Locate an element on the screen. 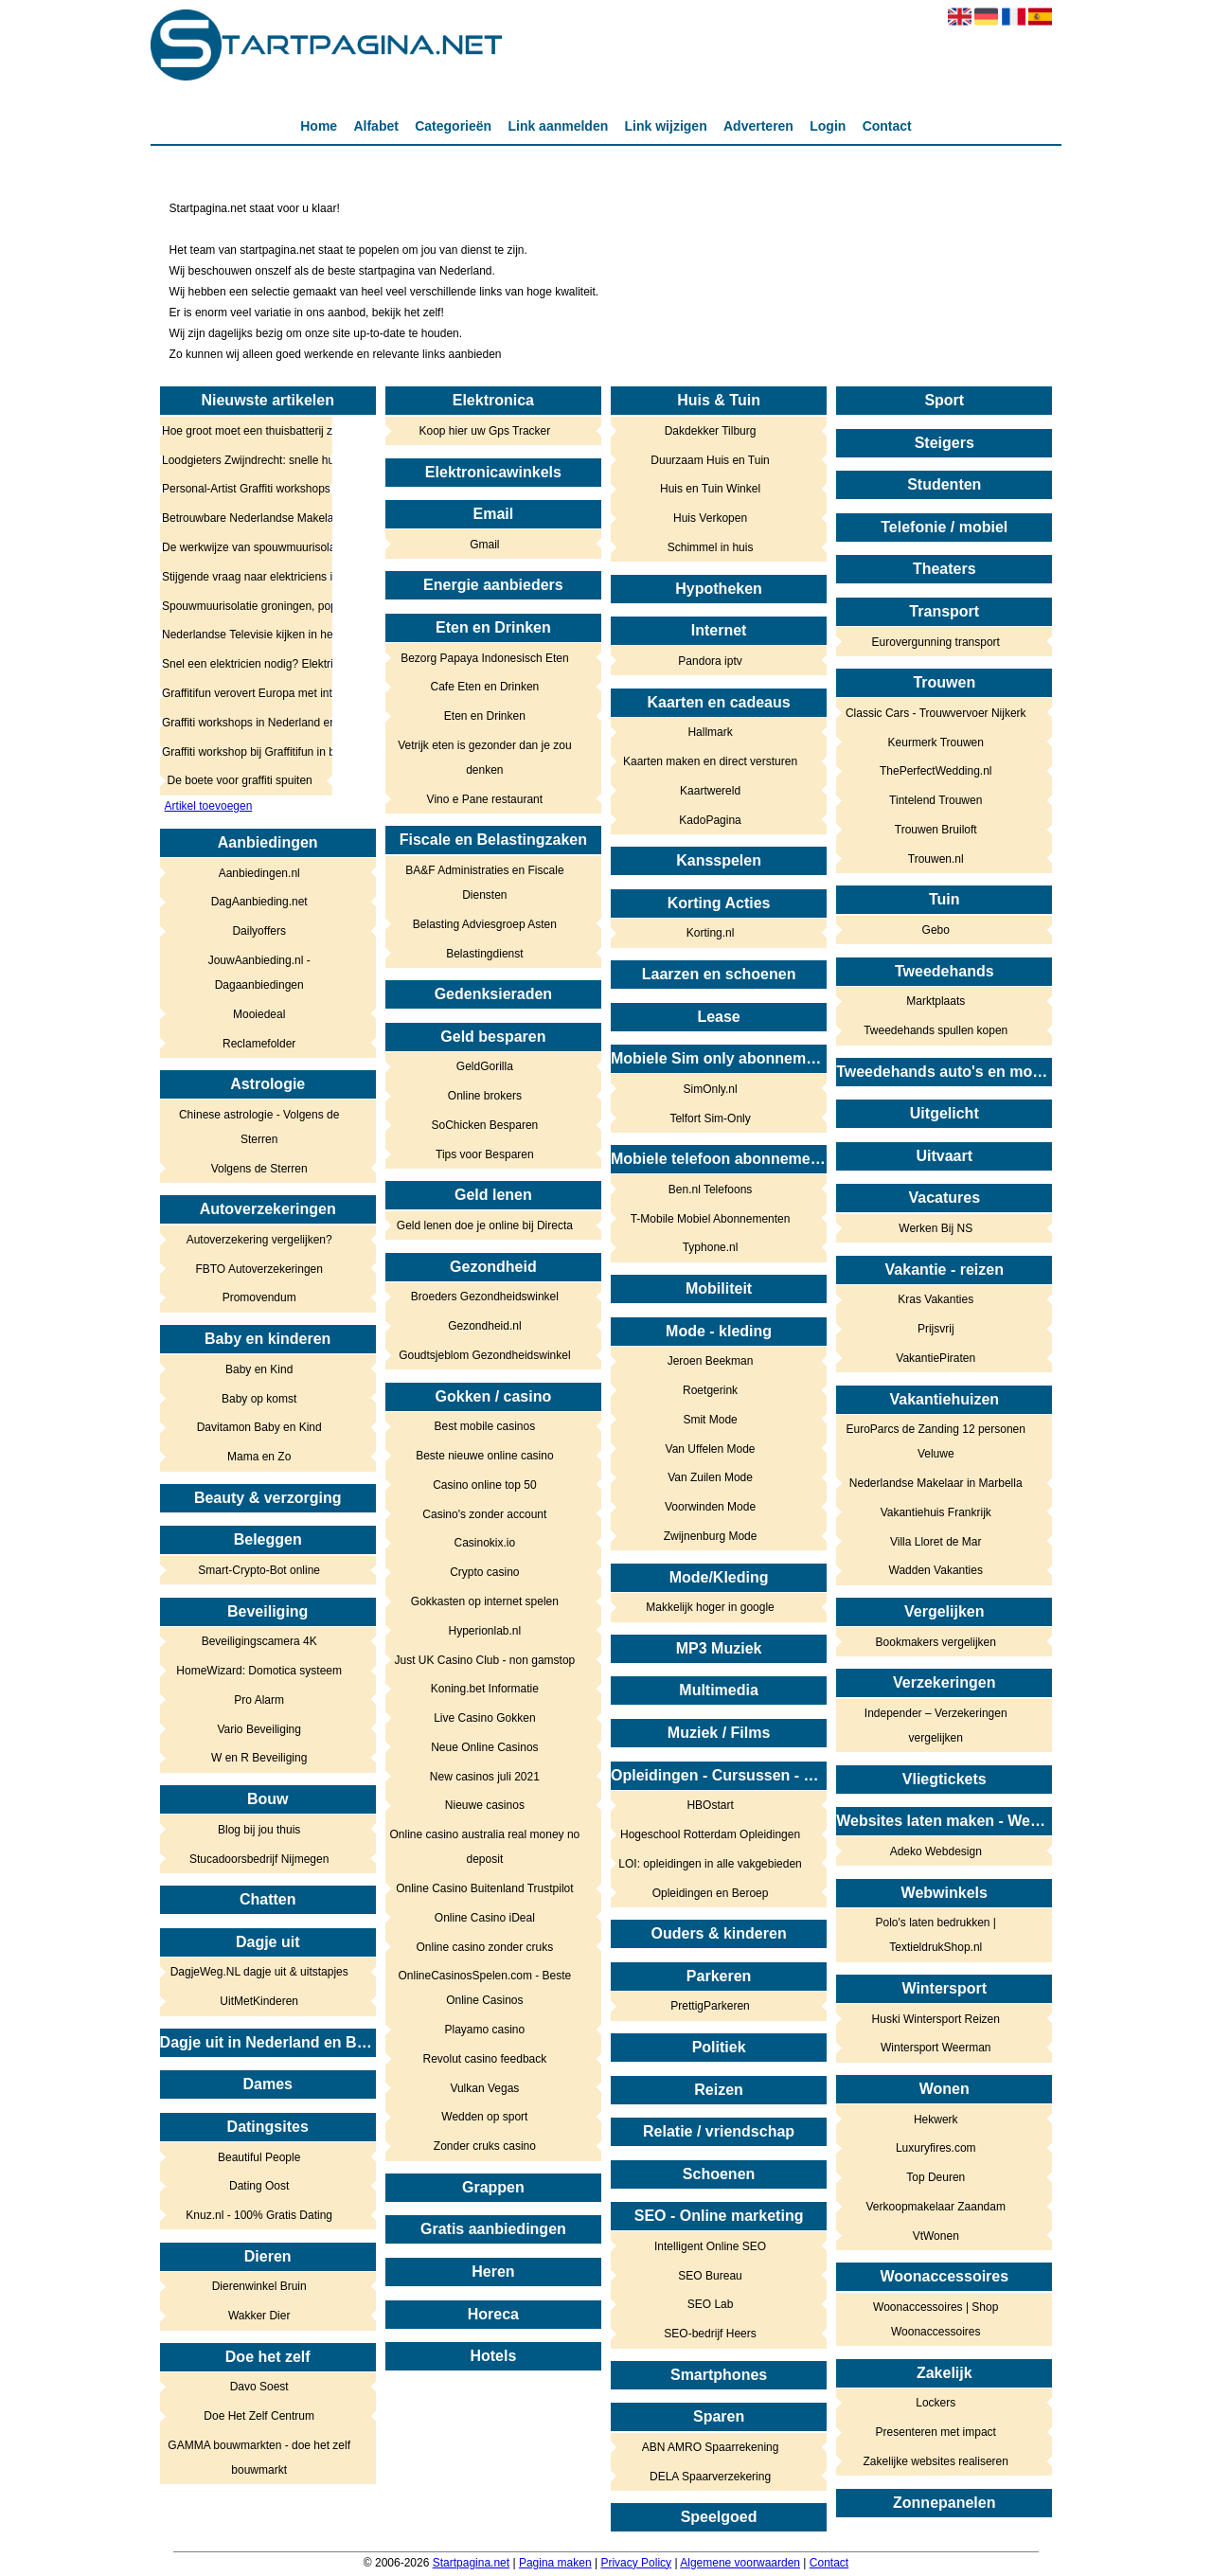  Revolut casino feedback is located at coordinates (484, 2059).